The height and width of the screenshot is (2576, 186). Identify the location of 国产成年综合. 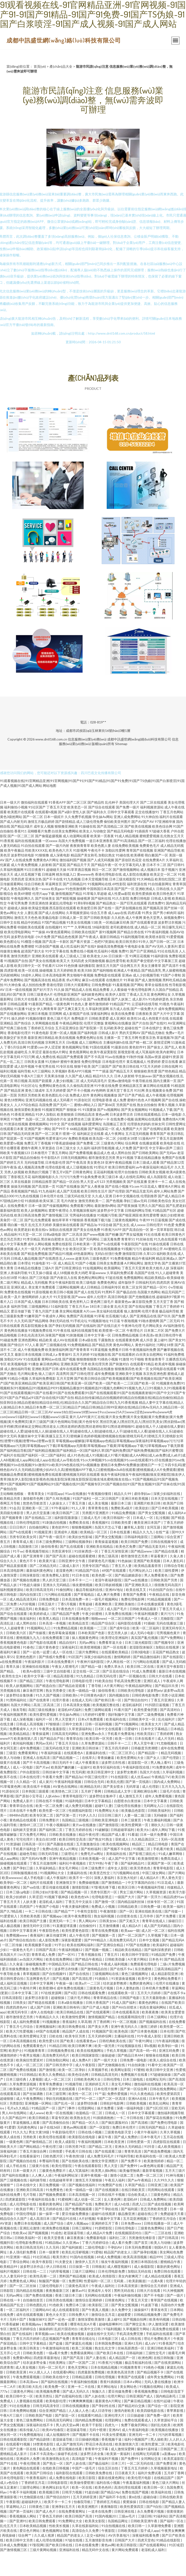
(120, 1628).